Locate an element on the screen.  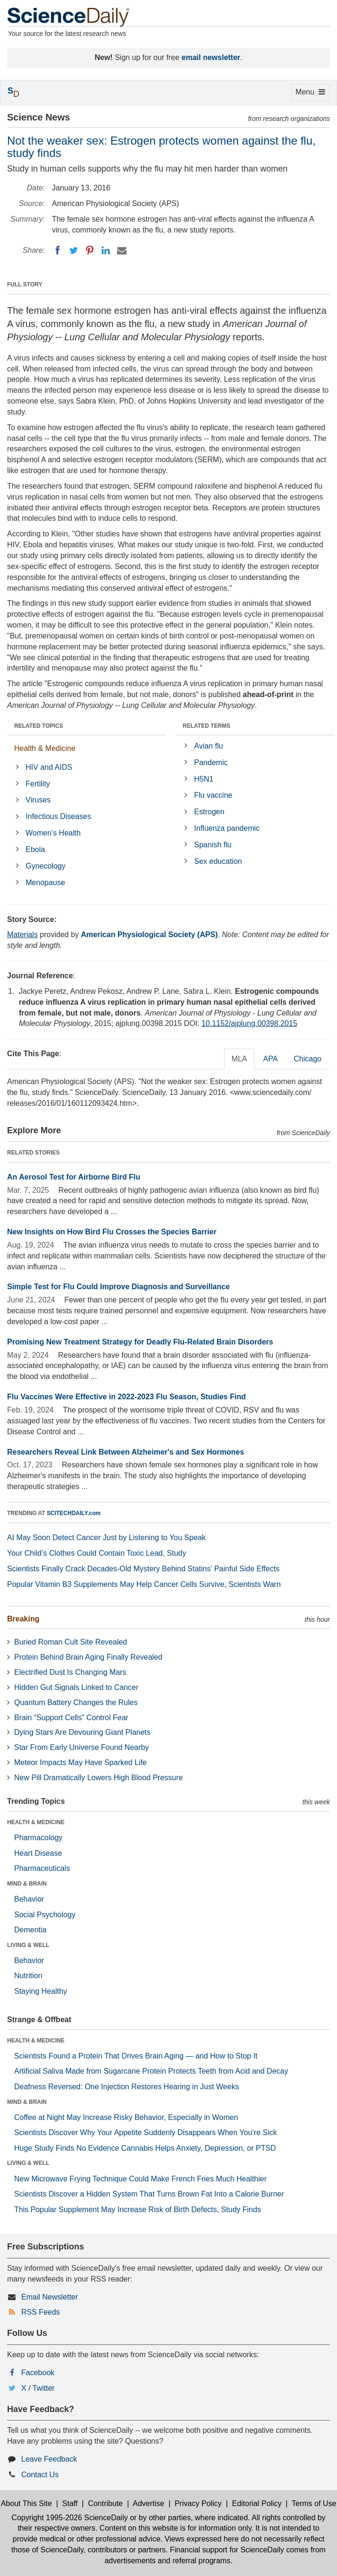
Heart Disease is located at coordinates (38, 1853).